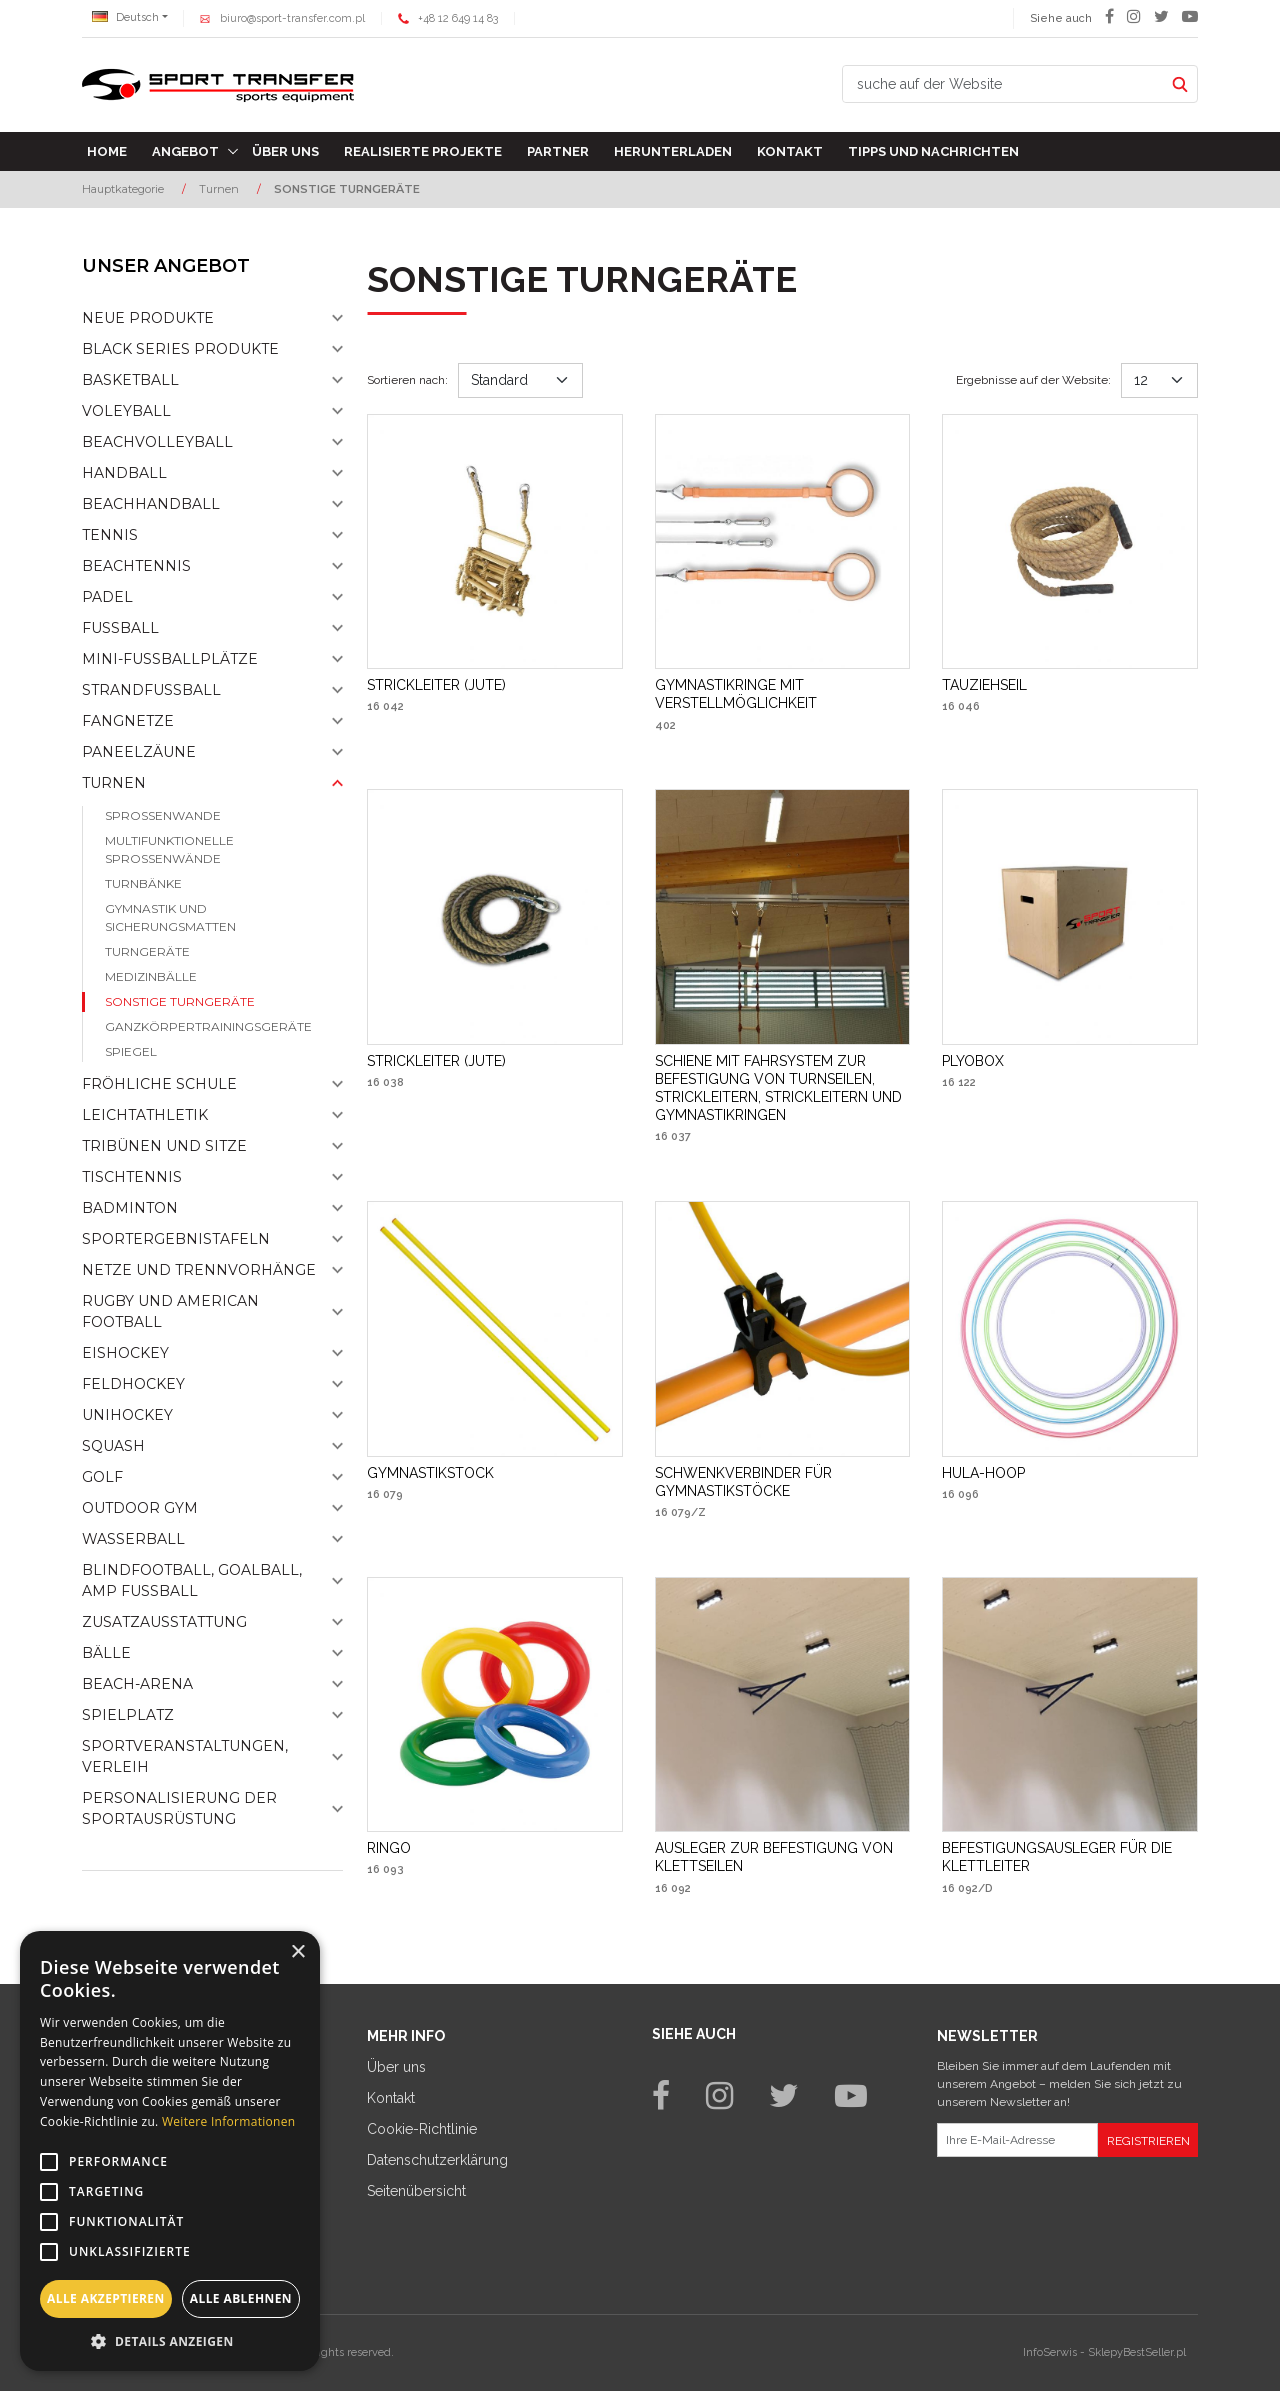  I want to click on Deutsch, so click(125, 17).